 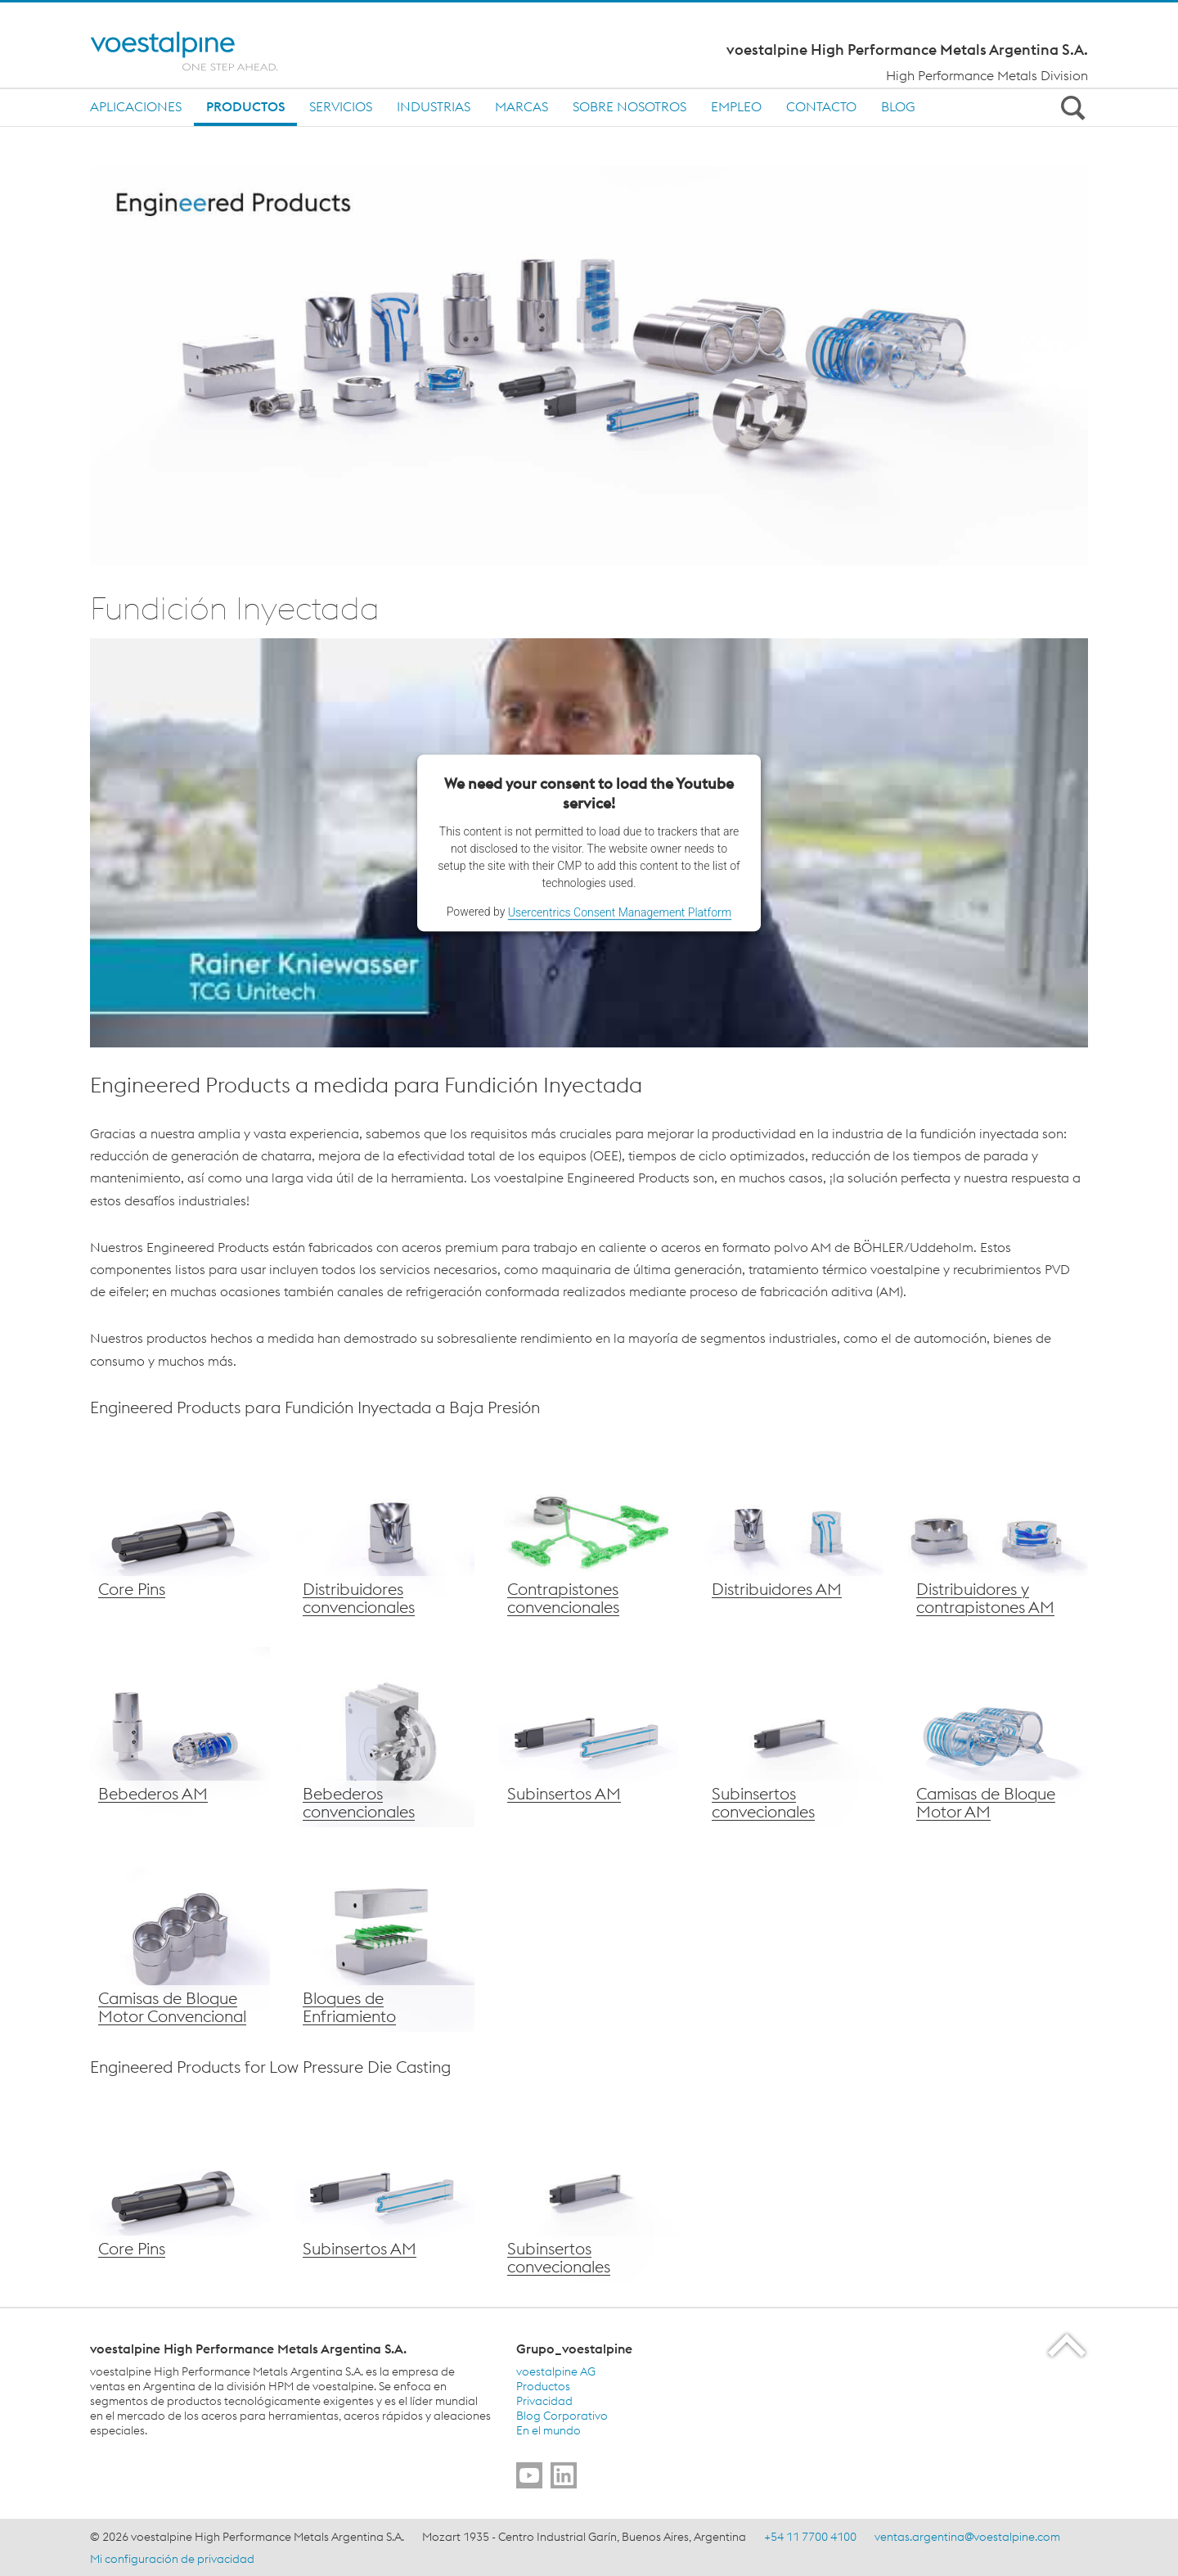 I want to click on +54 11 7700 4100, so click(x=810, y=2536).